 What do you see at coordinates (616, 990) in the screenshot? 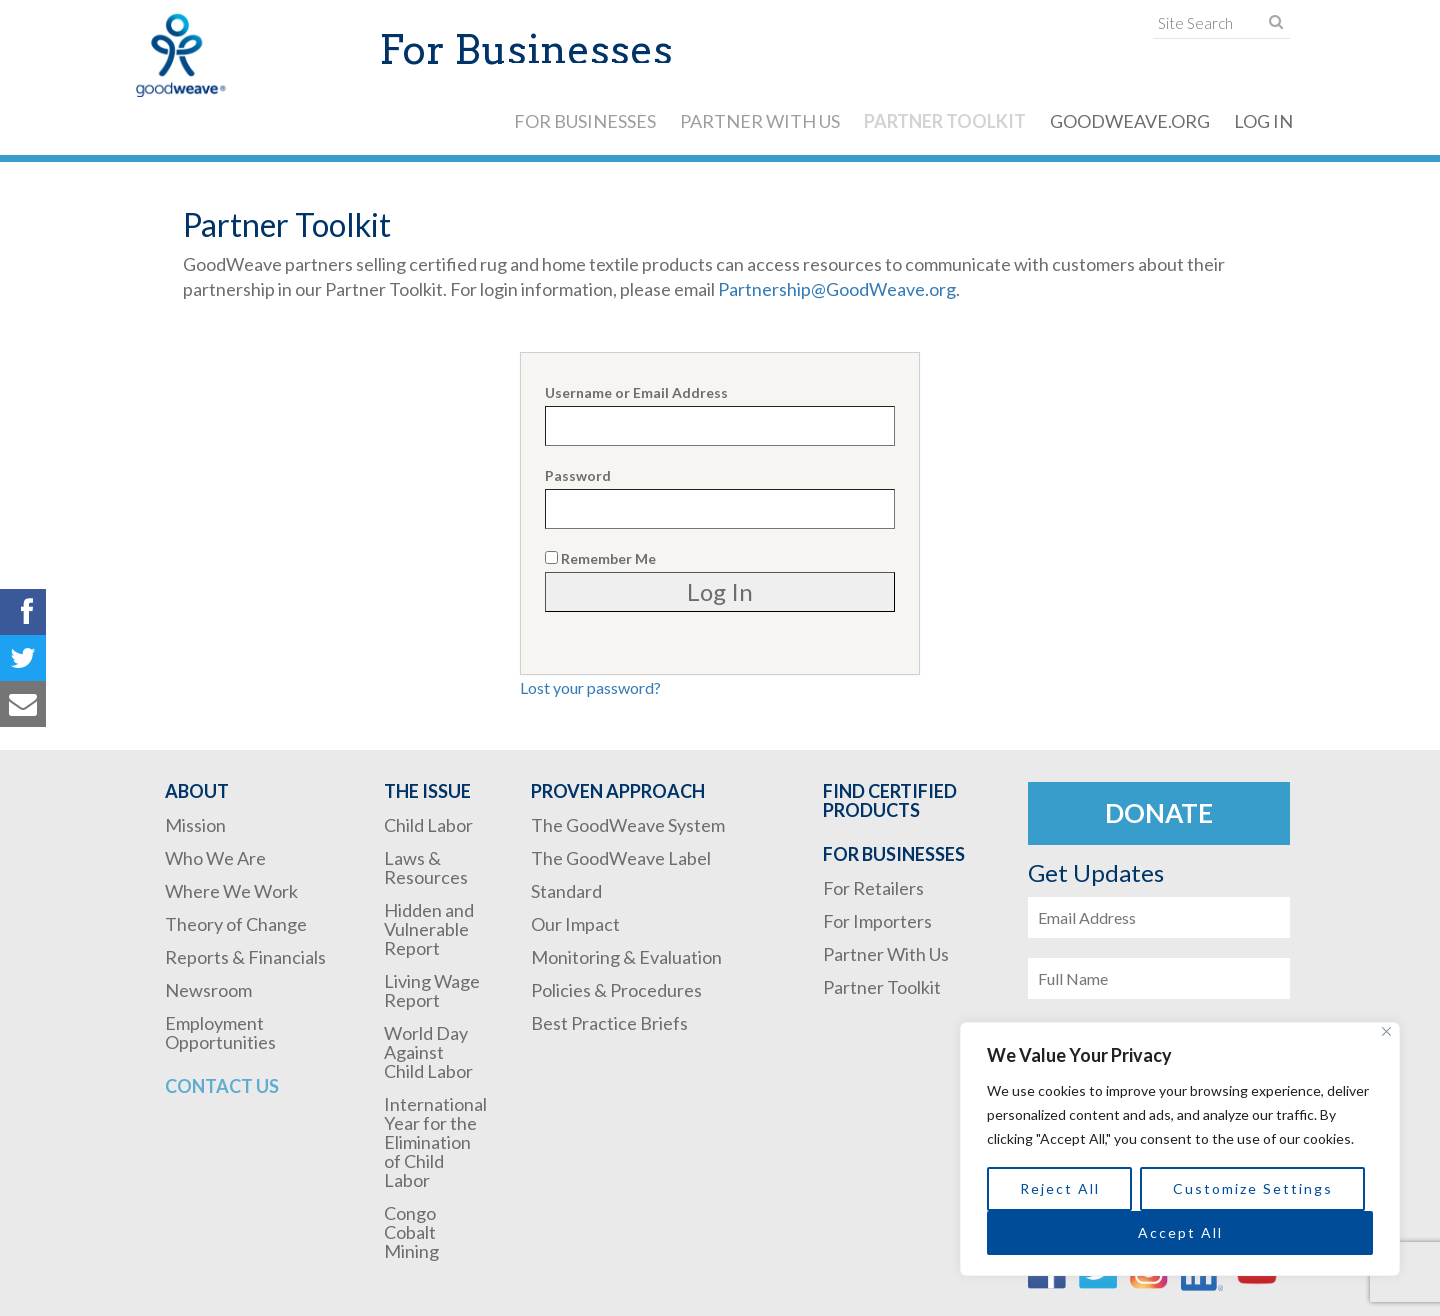
I see `Policies & Procedures` at bounding box center [616, 990].